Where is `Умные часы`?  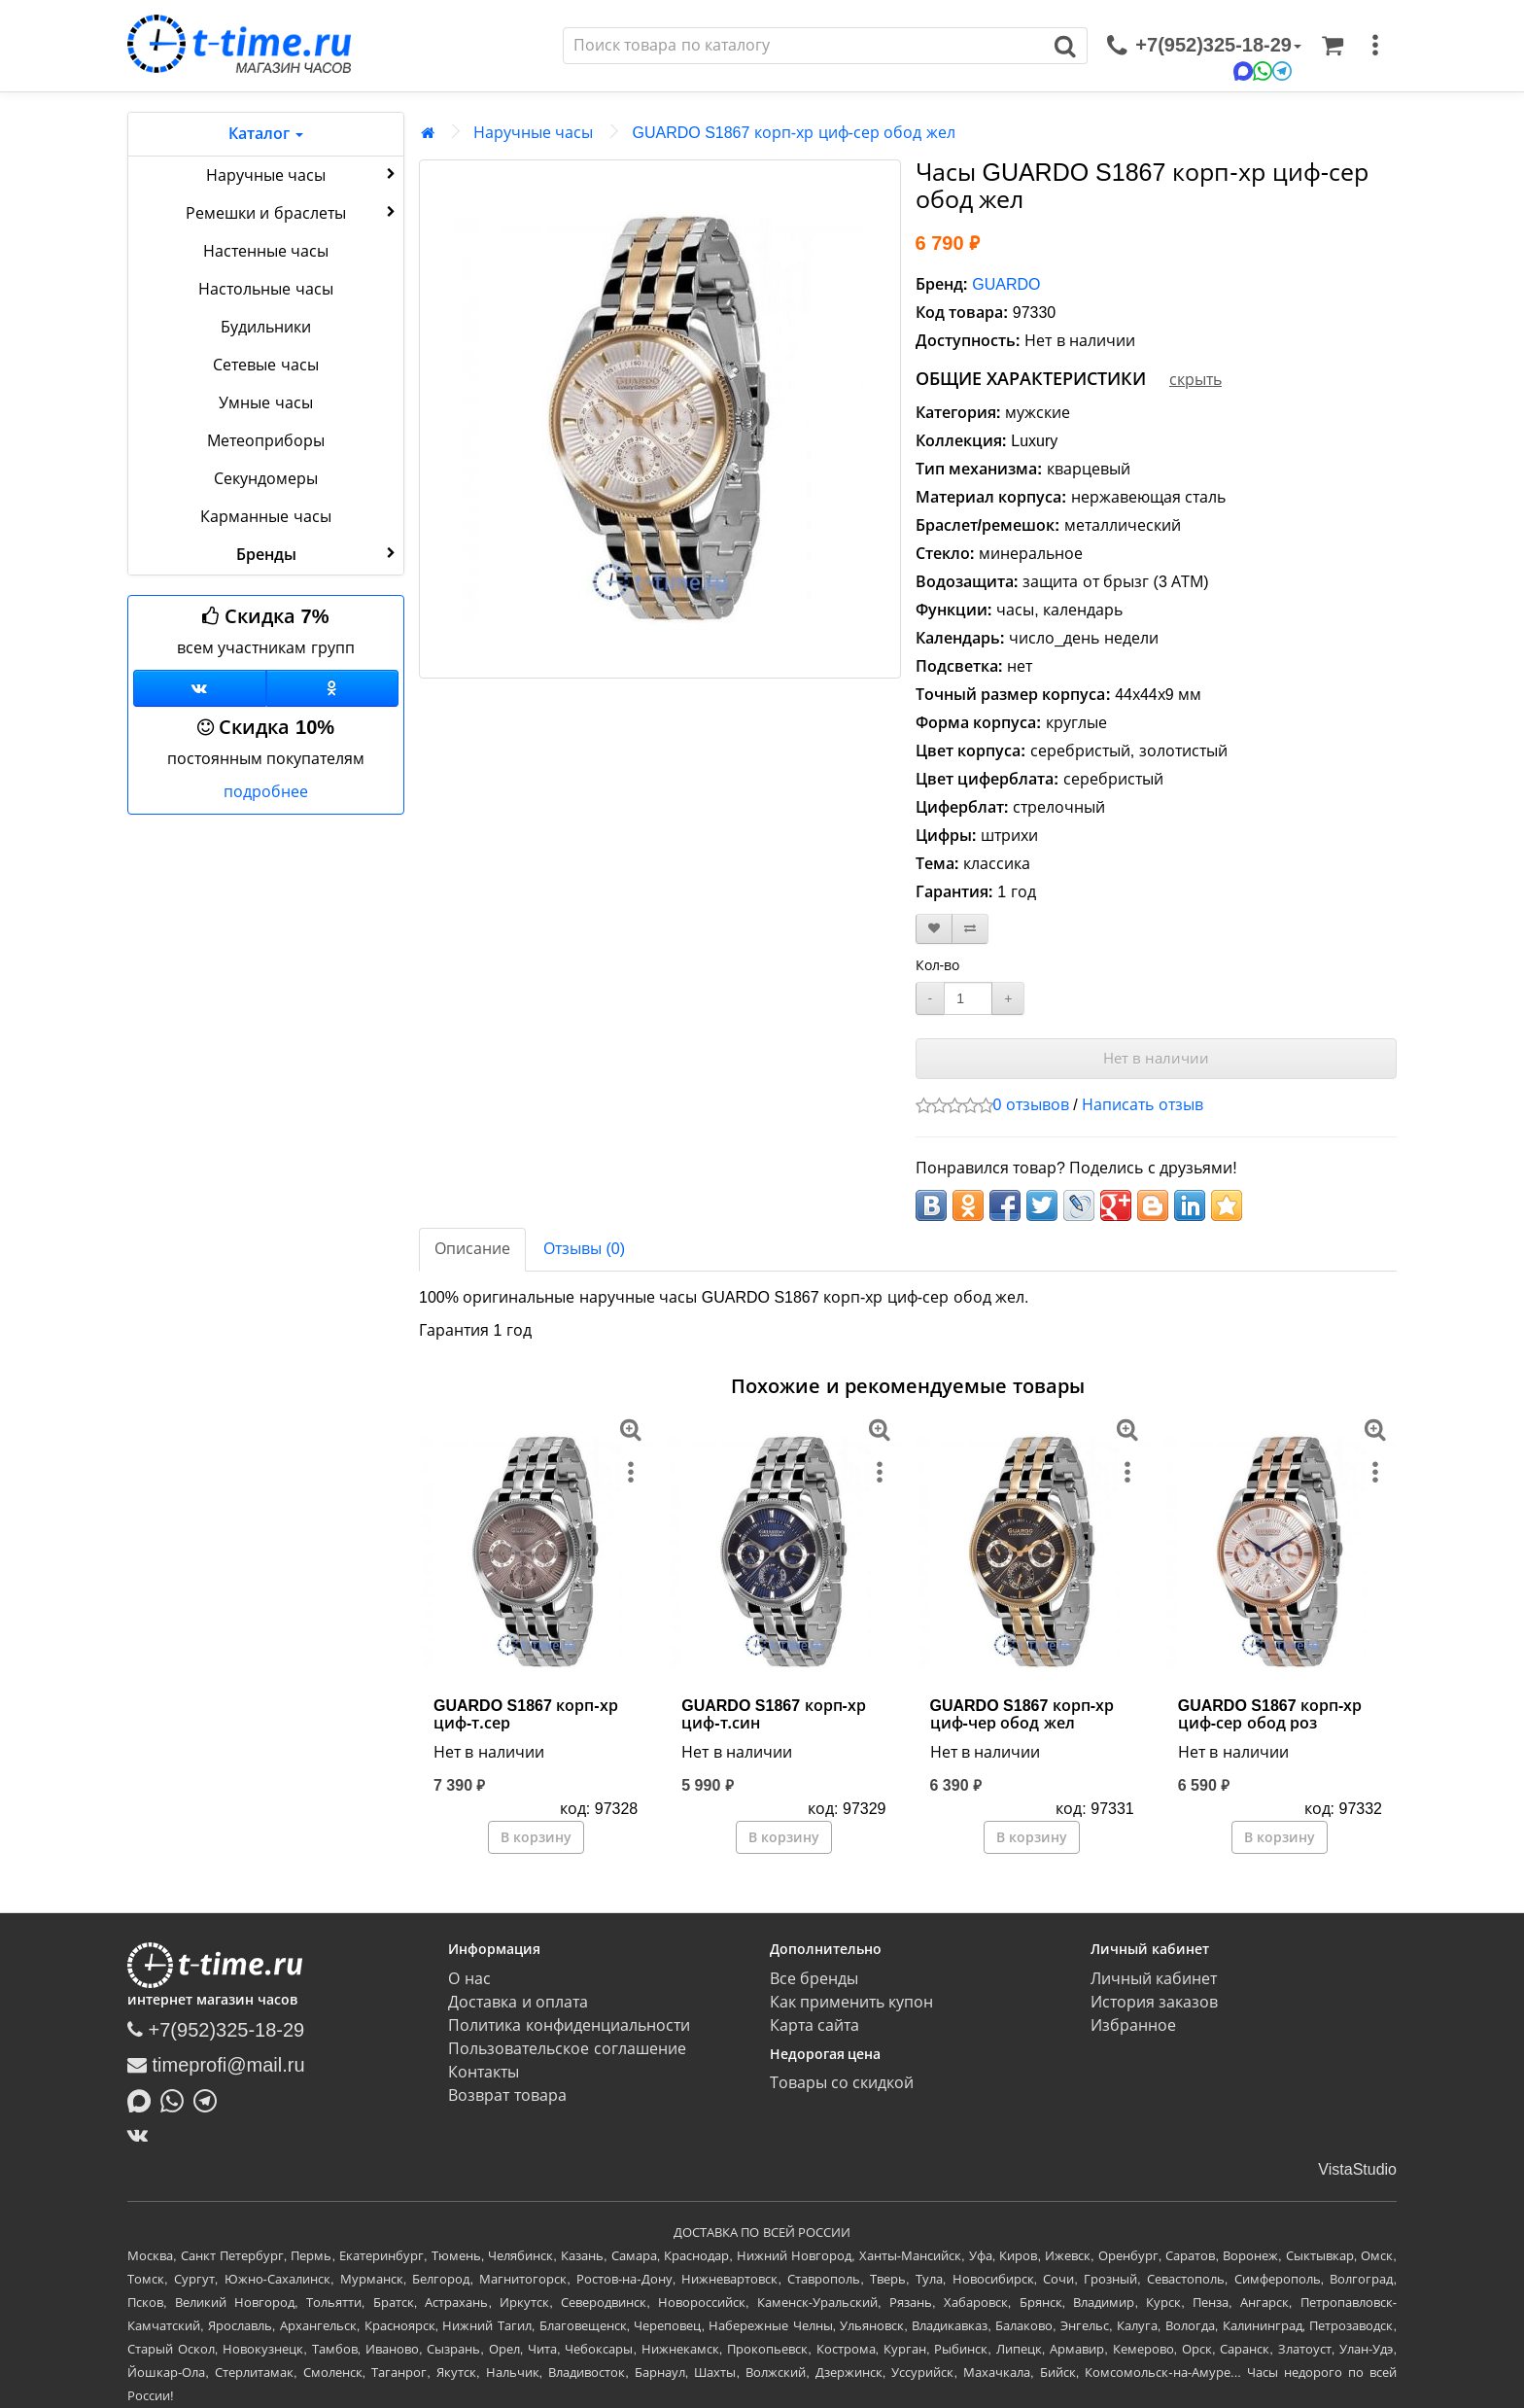
Умные часы is located at coordinates (265, 403).